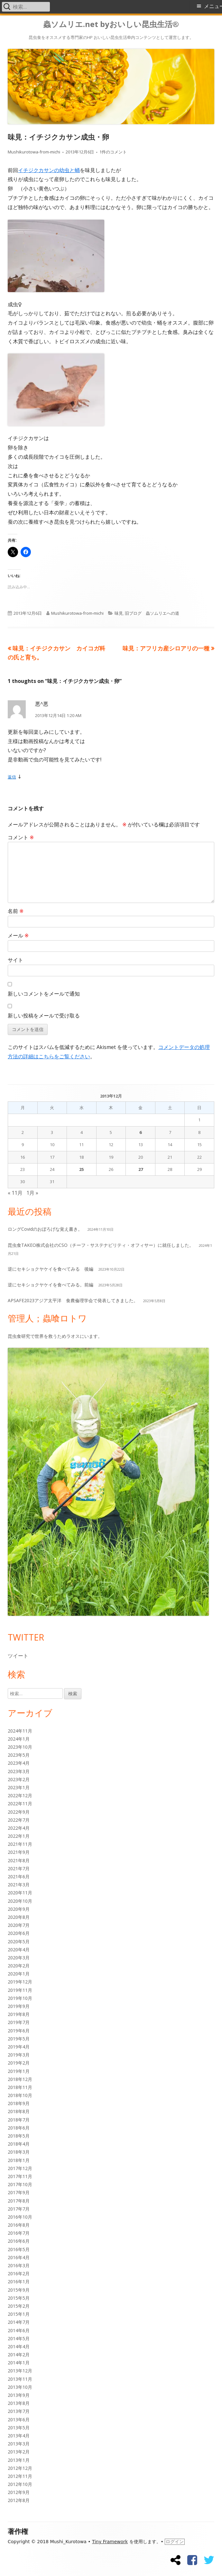 Image resolution: width=222 pixels, height=2576 pixels. I want to click on 2013年1月, so click(19, 2460).